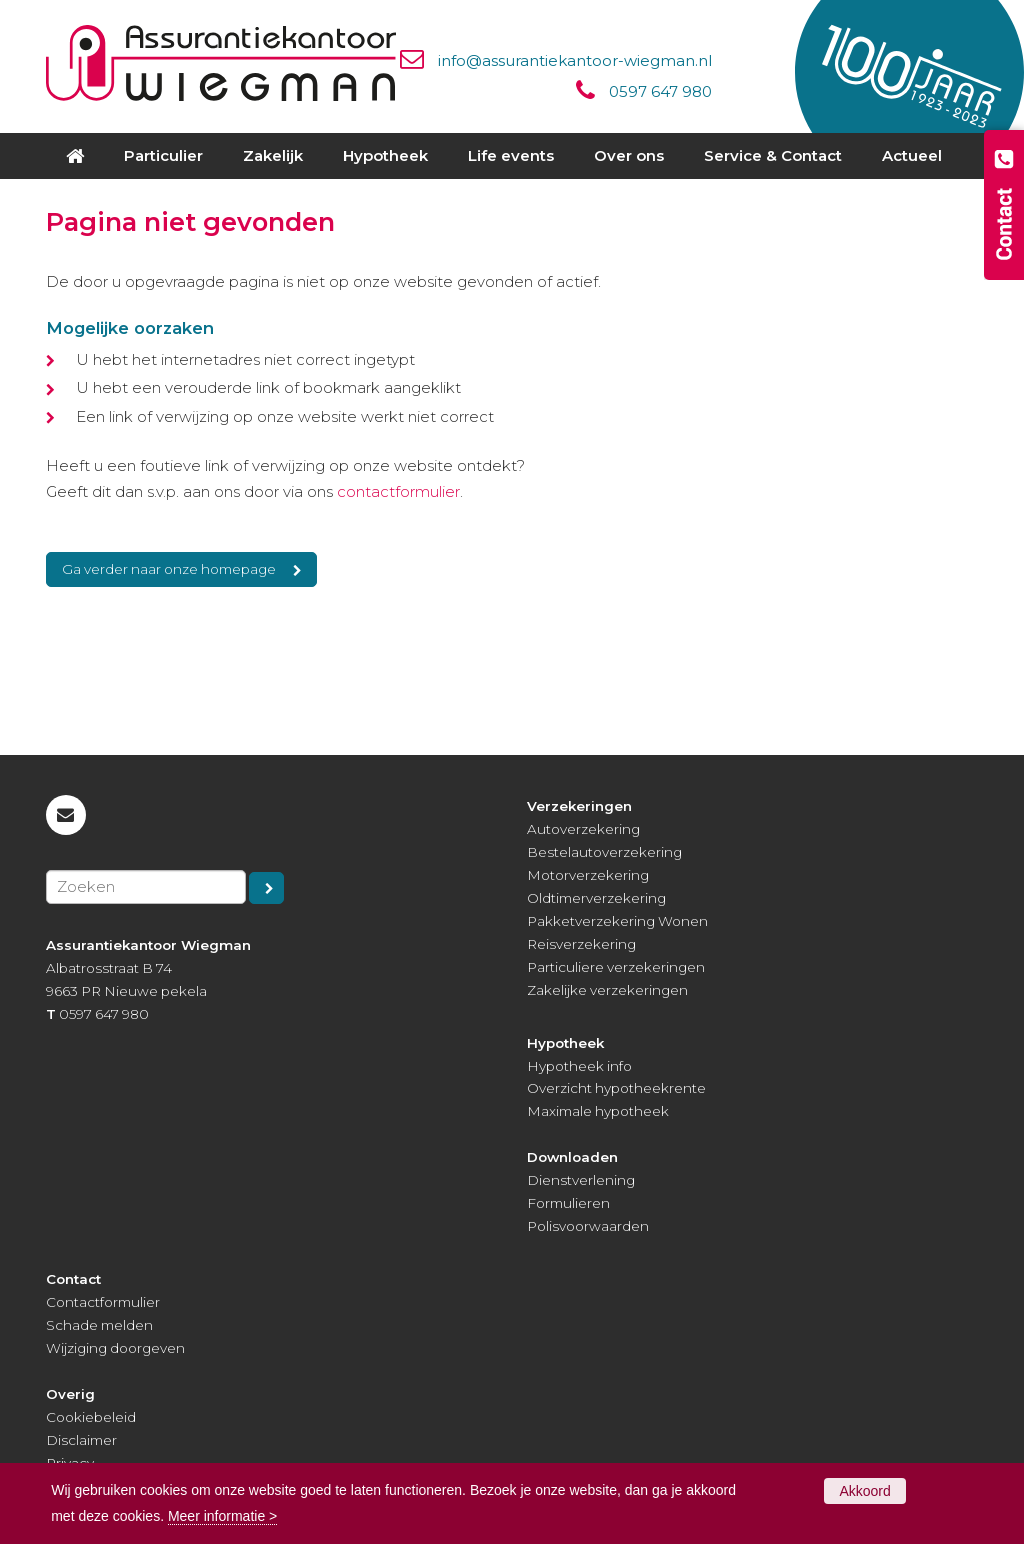  Describe the element at coordinates (607, 990) in the screenshot. I see `Zakelijke verzekeringen` at that location.